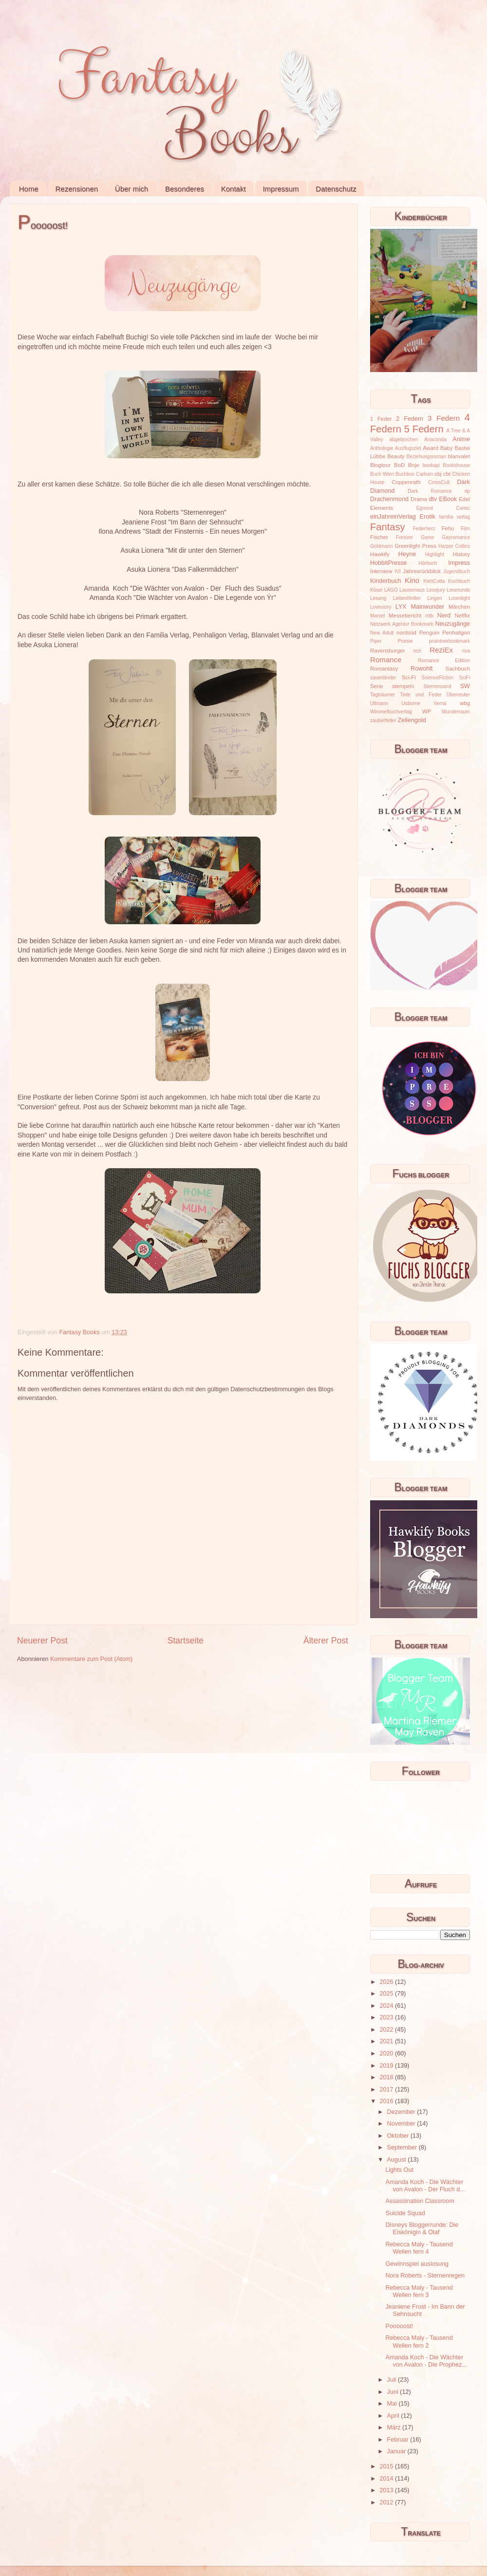 The height and width of the screenshot is (2576, 487). I want to click on Lingen, so click(434, 598).